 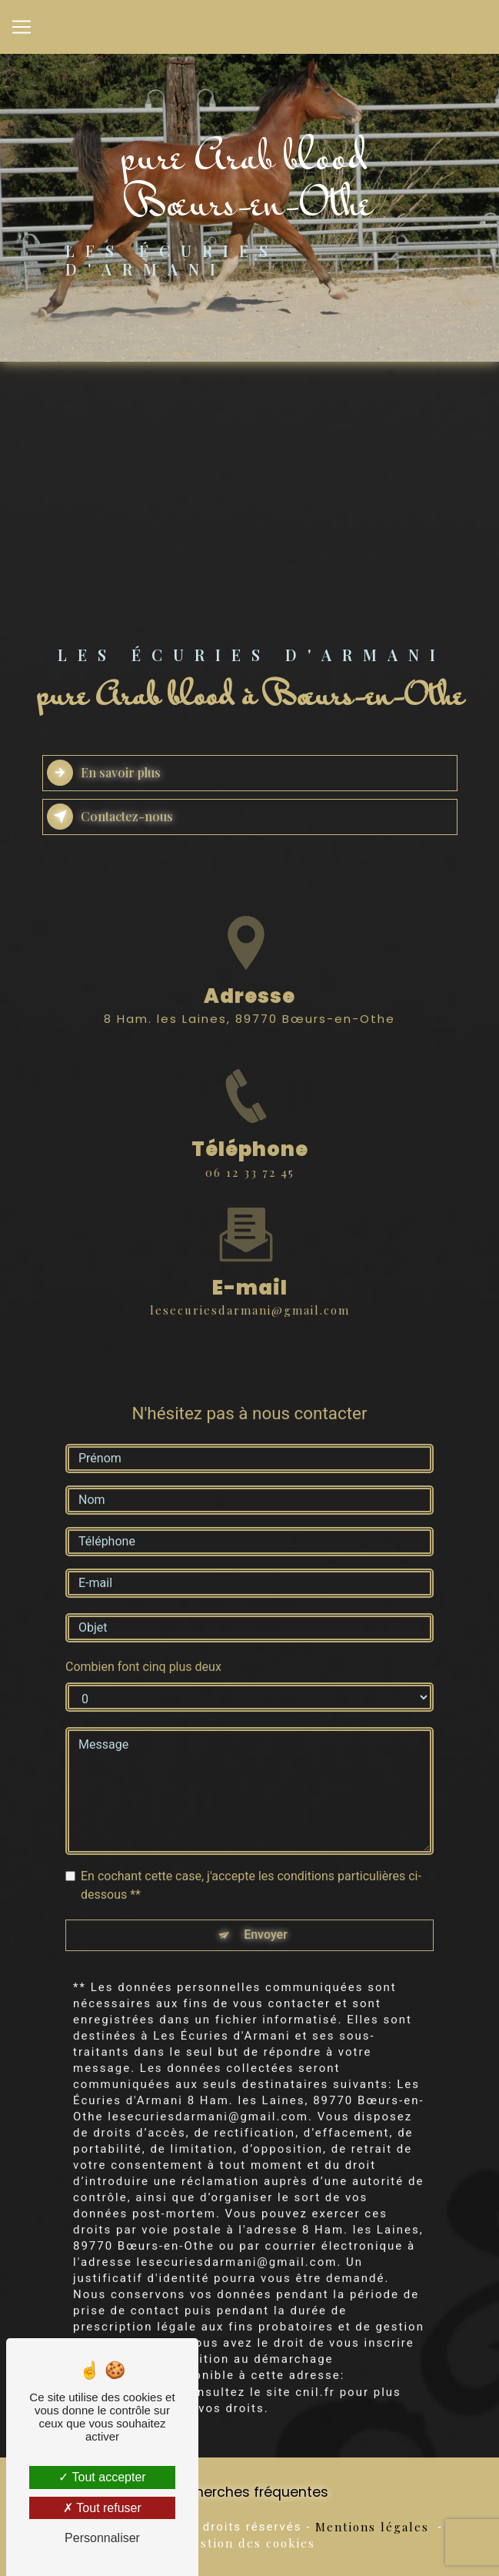 I want to click on Recherches fréquentes [button], so click(x=249, y=2492).